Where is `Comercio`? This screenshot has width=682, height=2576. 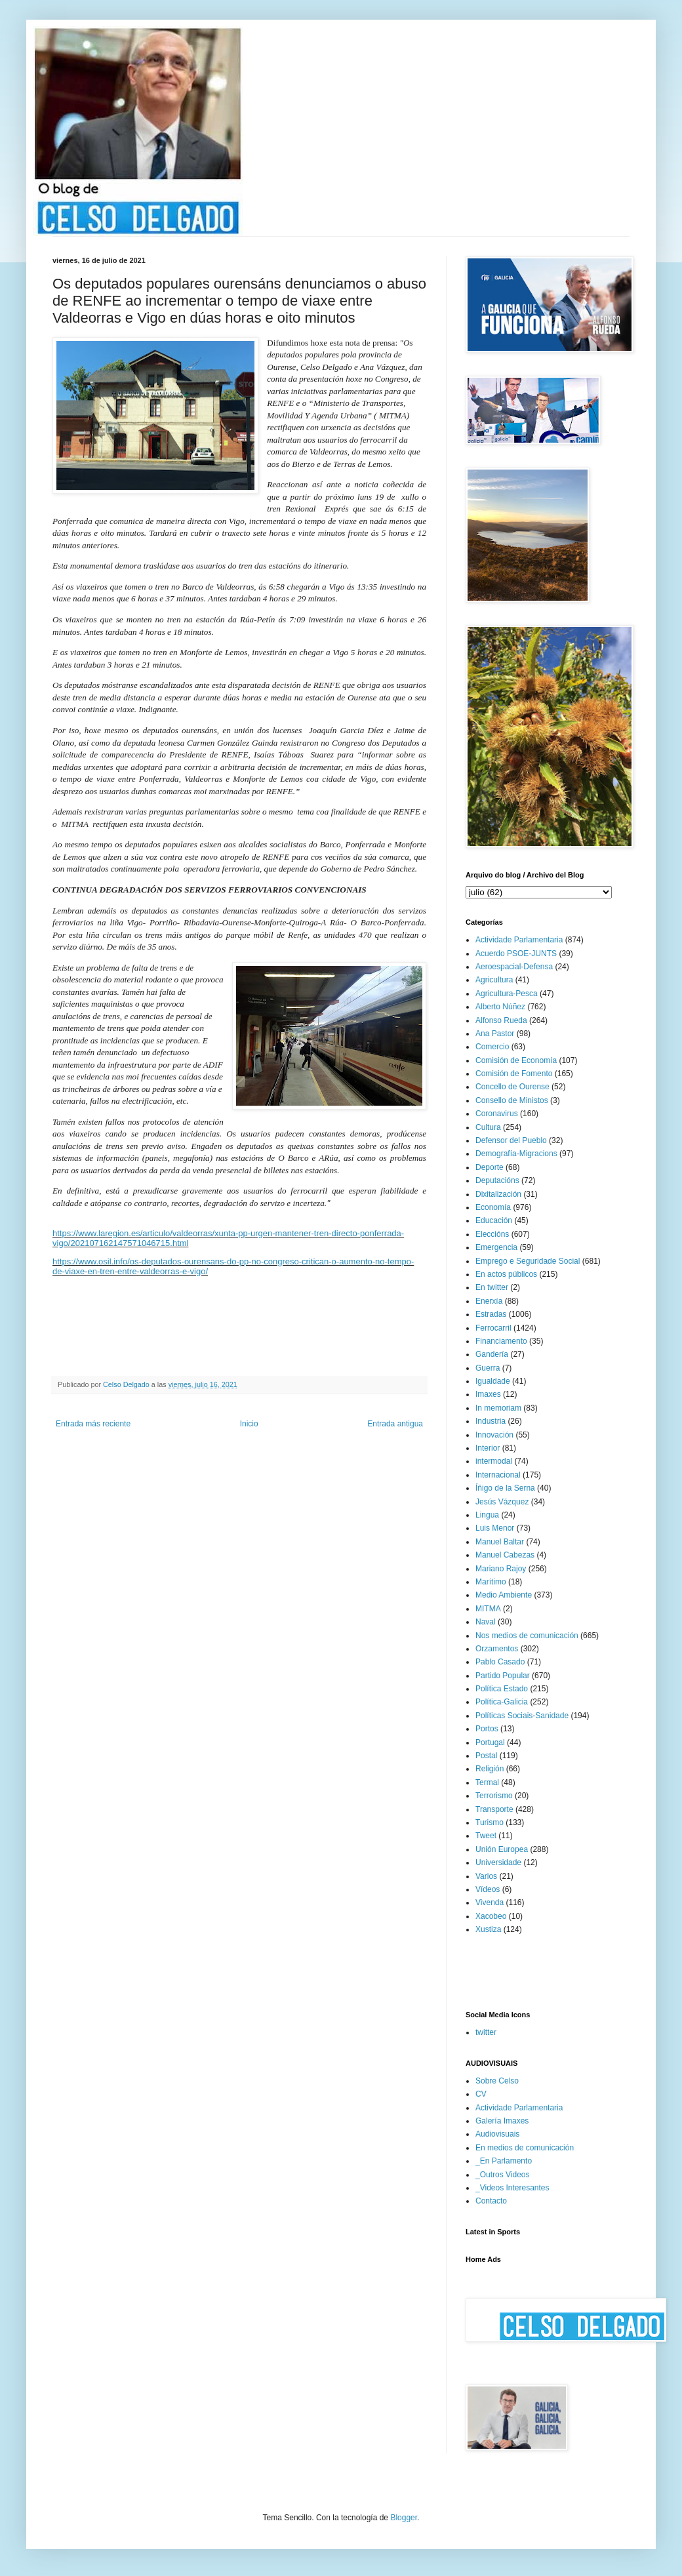
Comercio is located at coordinates (492, 1046).